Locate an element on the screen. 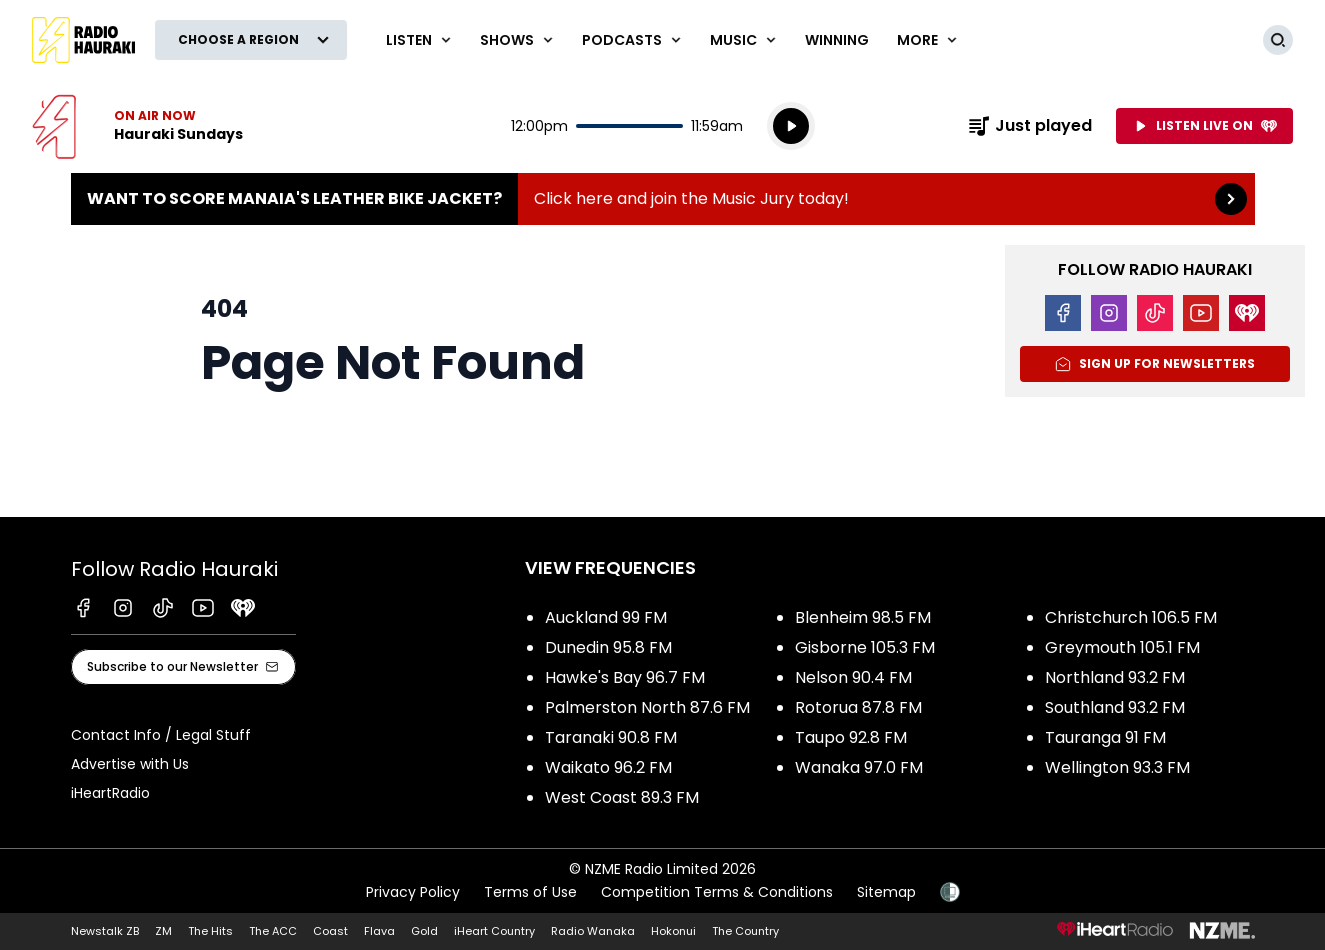  The Hits is located at coordinates (210, 931).